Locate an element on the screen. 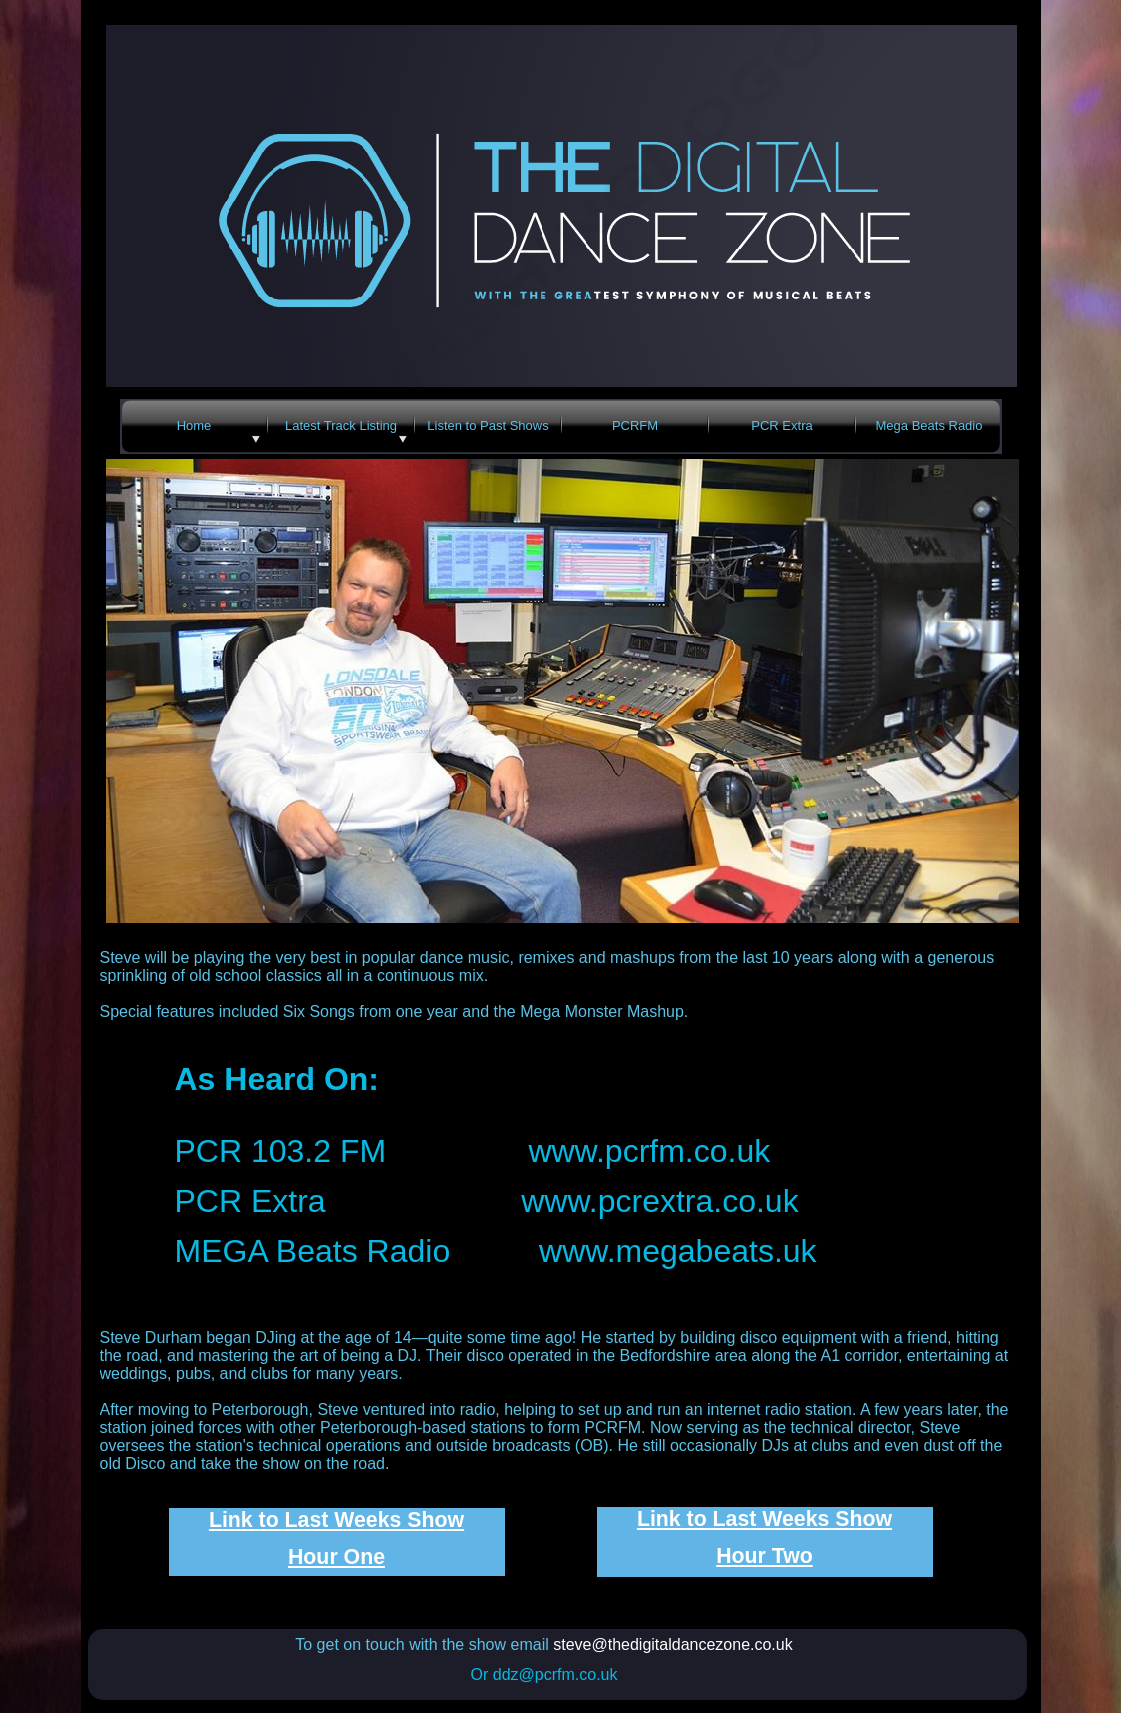  PCR 103.2 FM www.pcrfm.co.uk is located at coordinates (473, 1151).